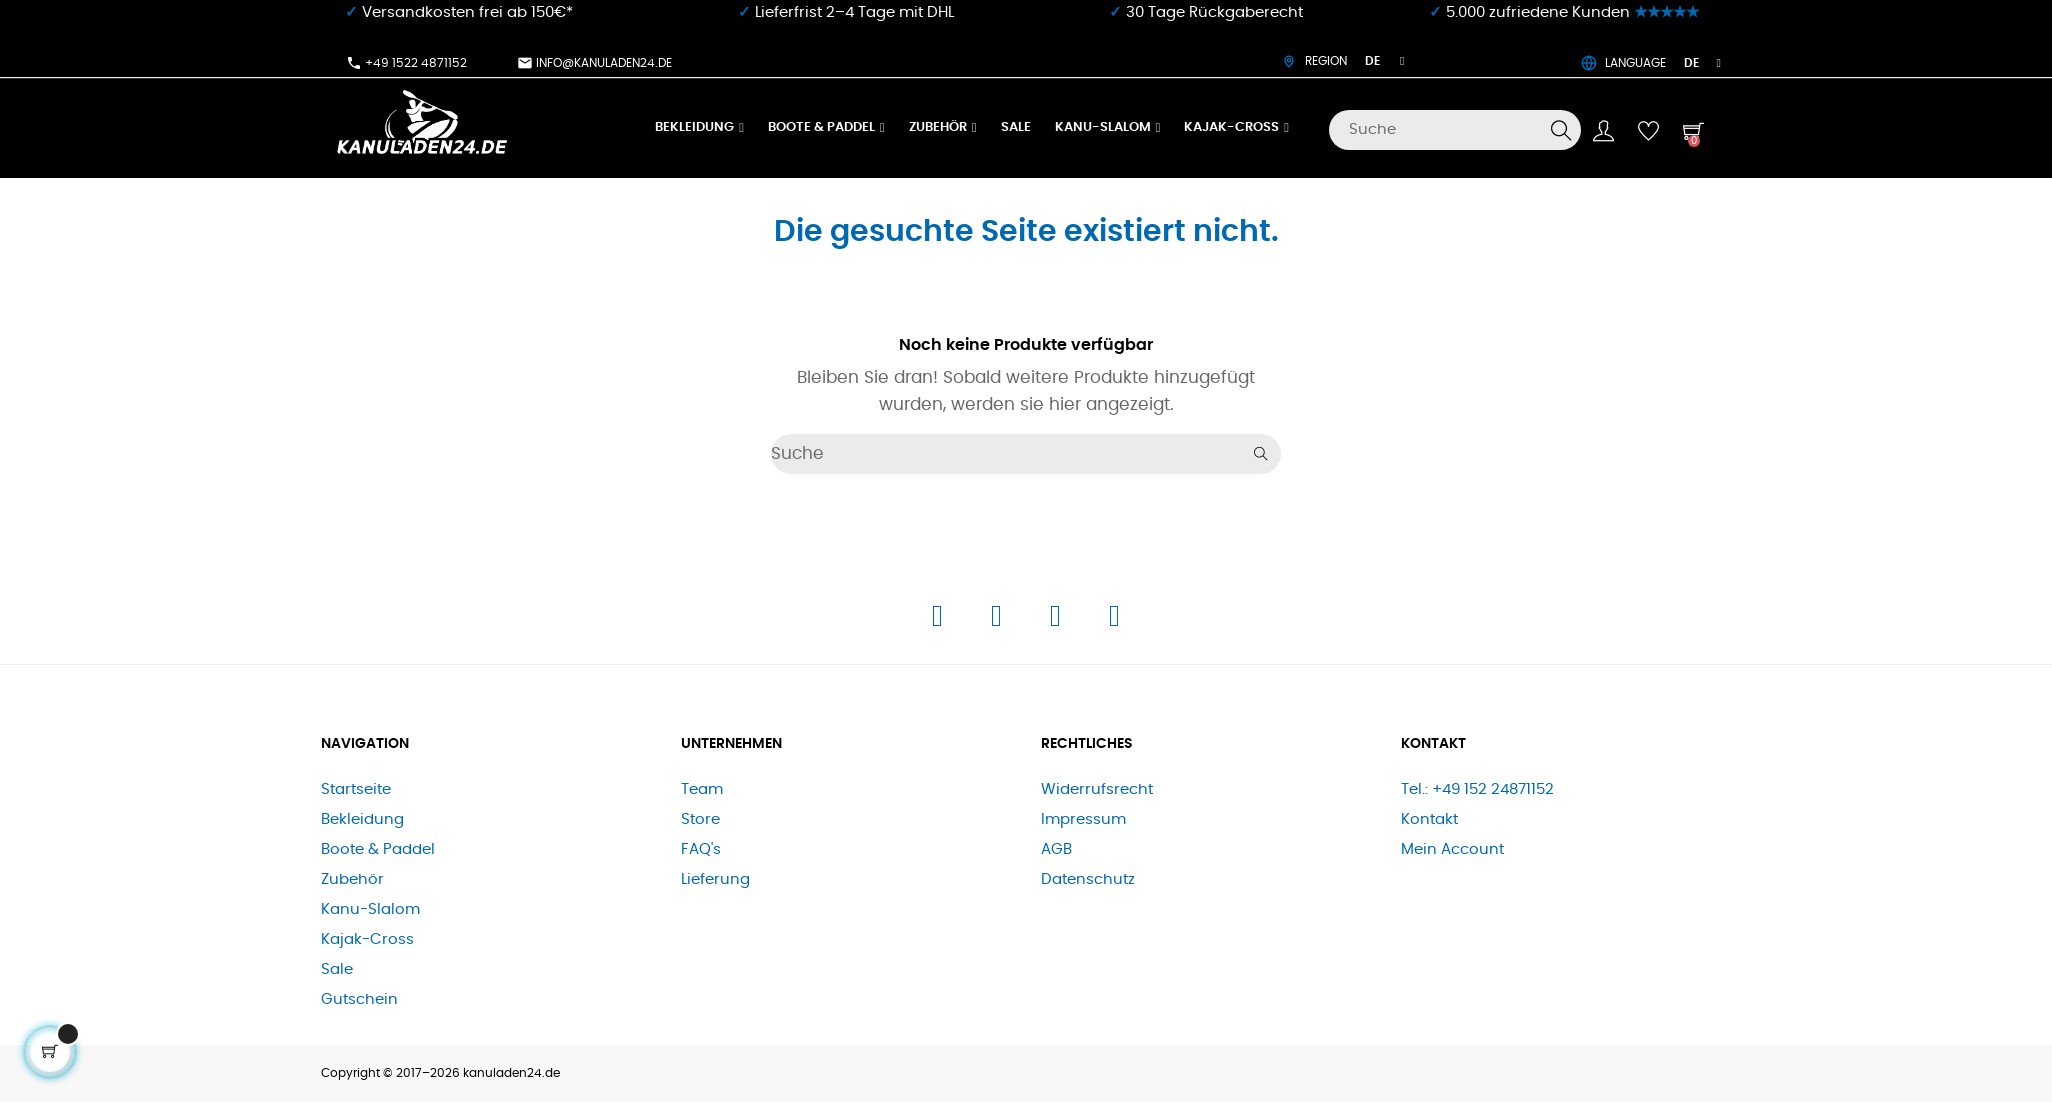 This screenshot has width=2052, height=1102. What do you see at coordinates (701, 849) in the screenshot?
I see `FAQ's` at bounding box center [701, 849].